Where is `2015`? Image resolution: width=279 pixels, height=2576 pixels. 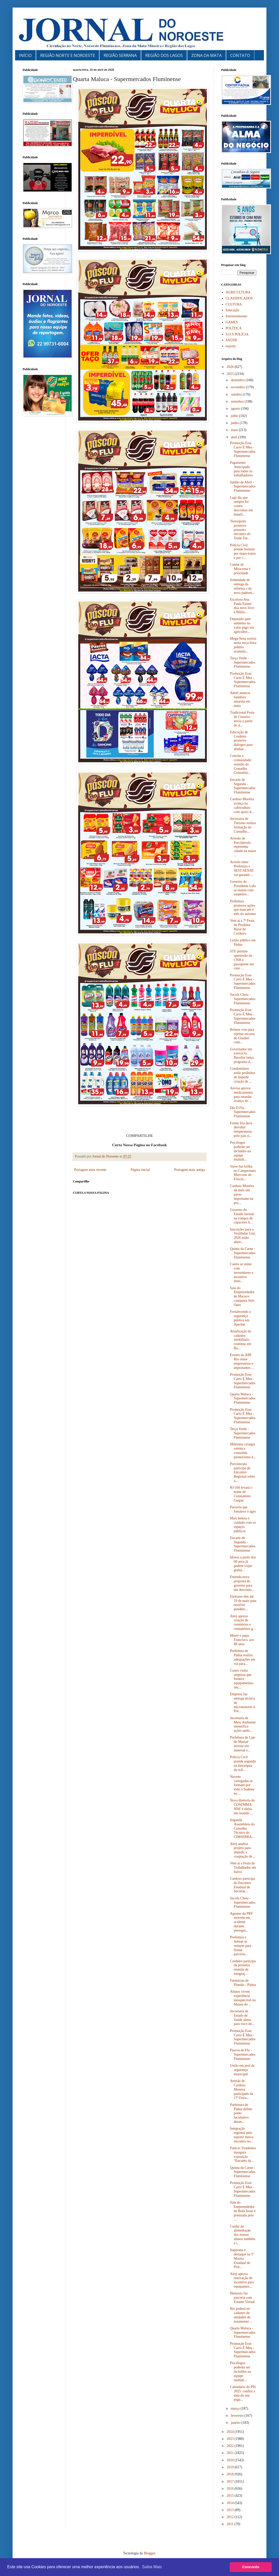 2015 is located at coordinates (231, 2495).